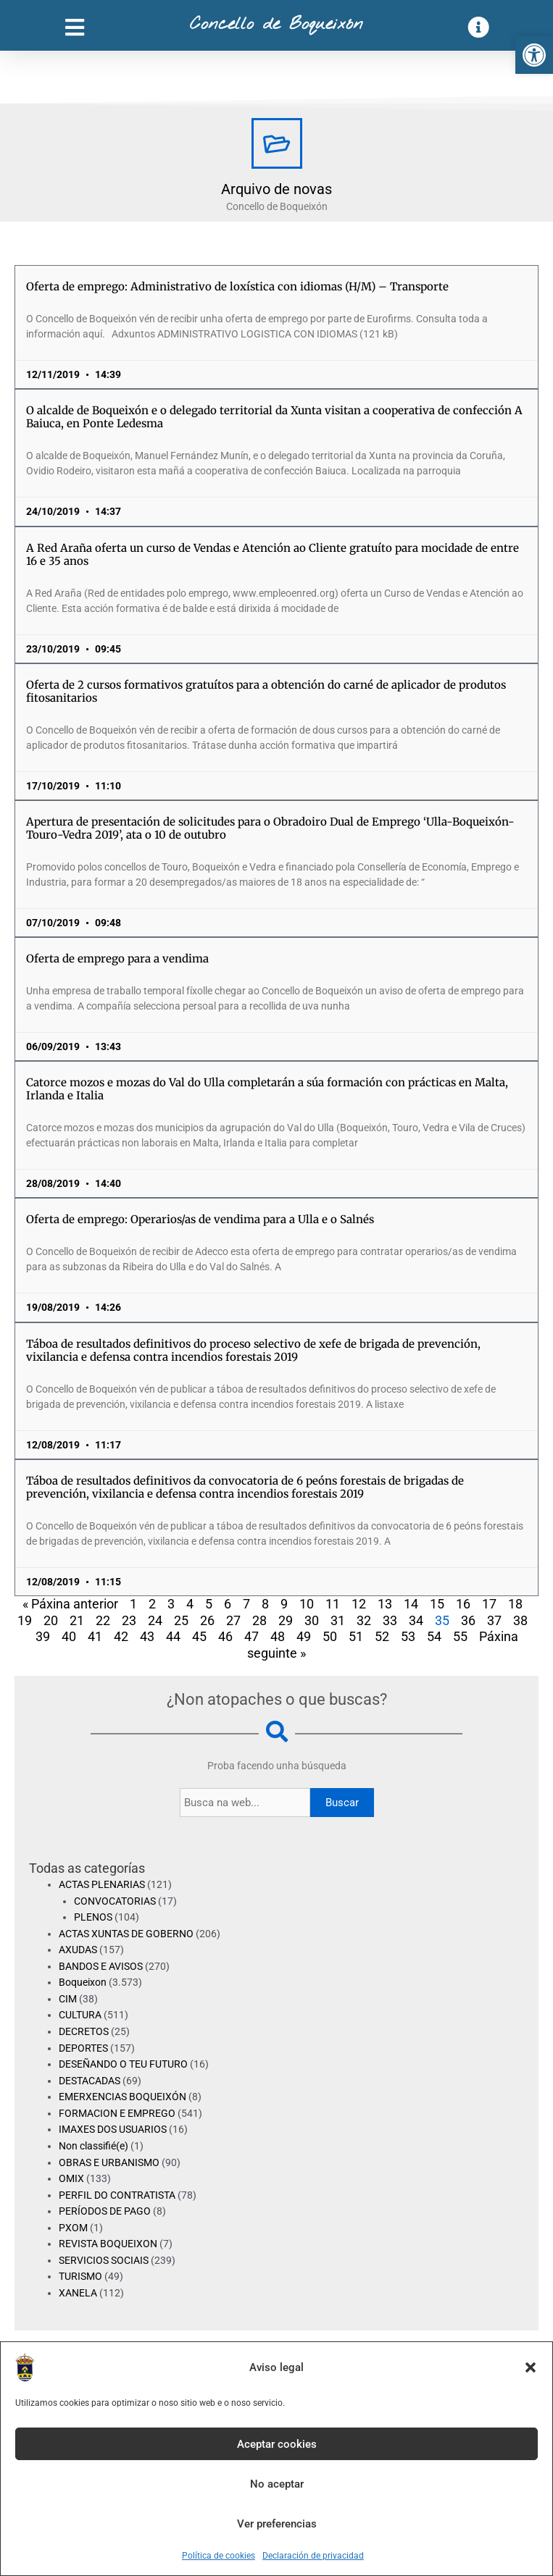 The width and height of the screenshot is (553, 2576). I want to click on 15, so click(437, 1603).